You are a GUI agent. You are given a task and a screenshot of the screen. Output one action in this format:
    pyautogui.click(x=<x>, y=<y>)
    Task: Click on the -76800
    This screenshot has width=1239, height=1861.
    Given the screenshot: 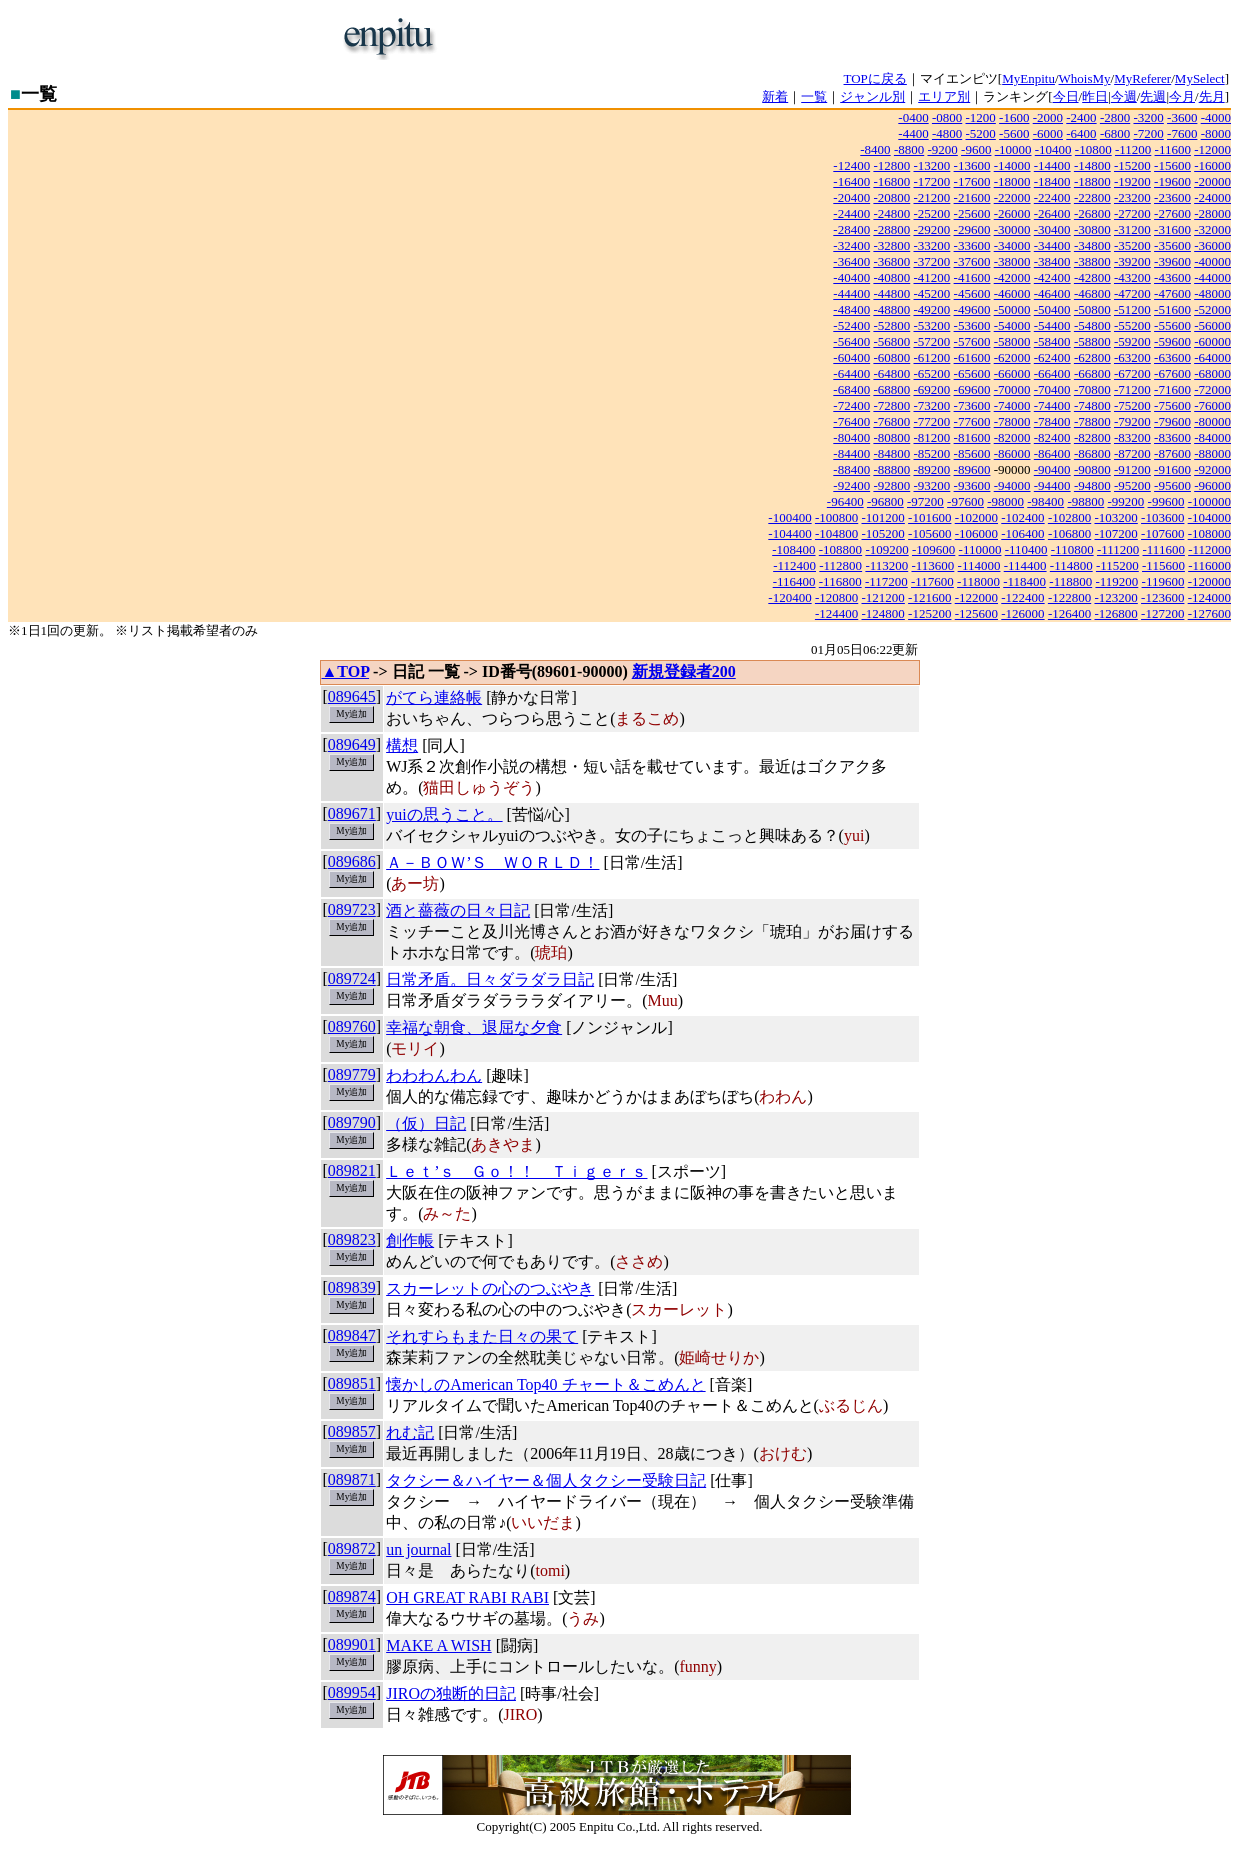 What is the action you would take?
    pyautogui.click(x=891, y=421)
    